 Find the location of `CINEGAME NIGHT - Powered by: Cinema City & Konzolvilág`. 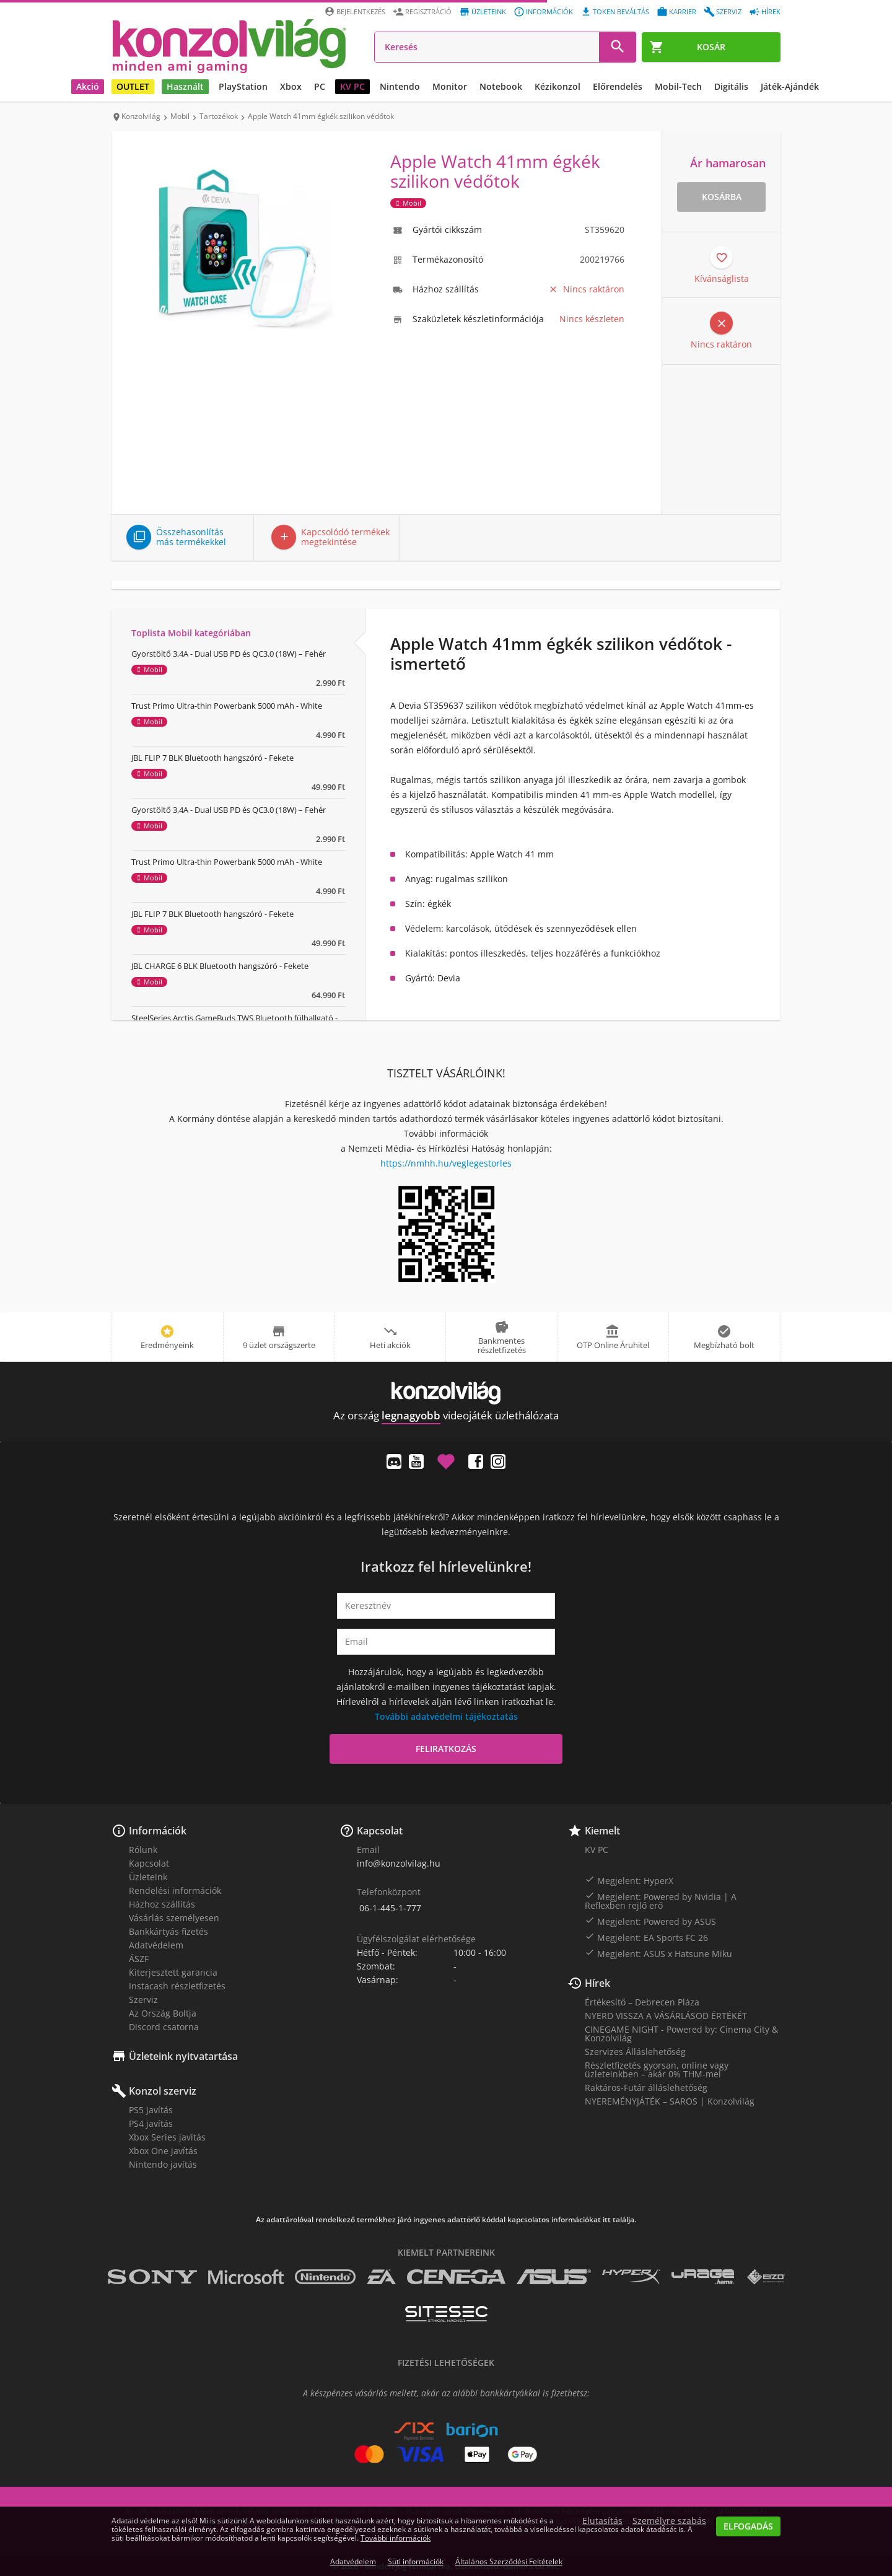

CINEGAME NIGHT - Powered by: Cinema City & Konzolvilág is located at coordinates (681, 2033).